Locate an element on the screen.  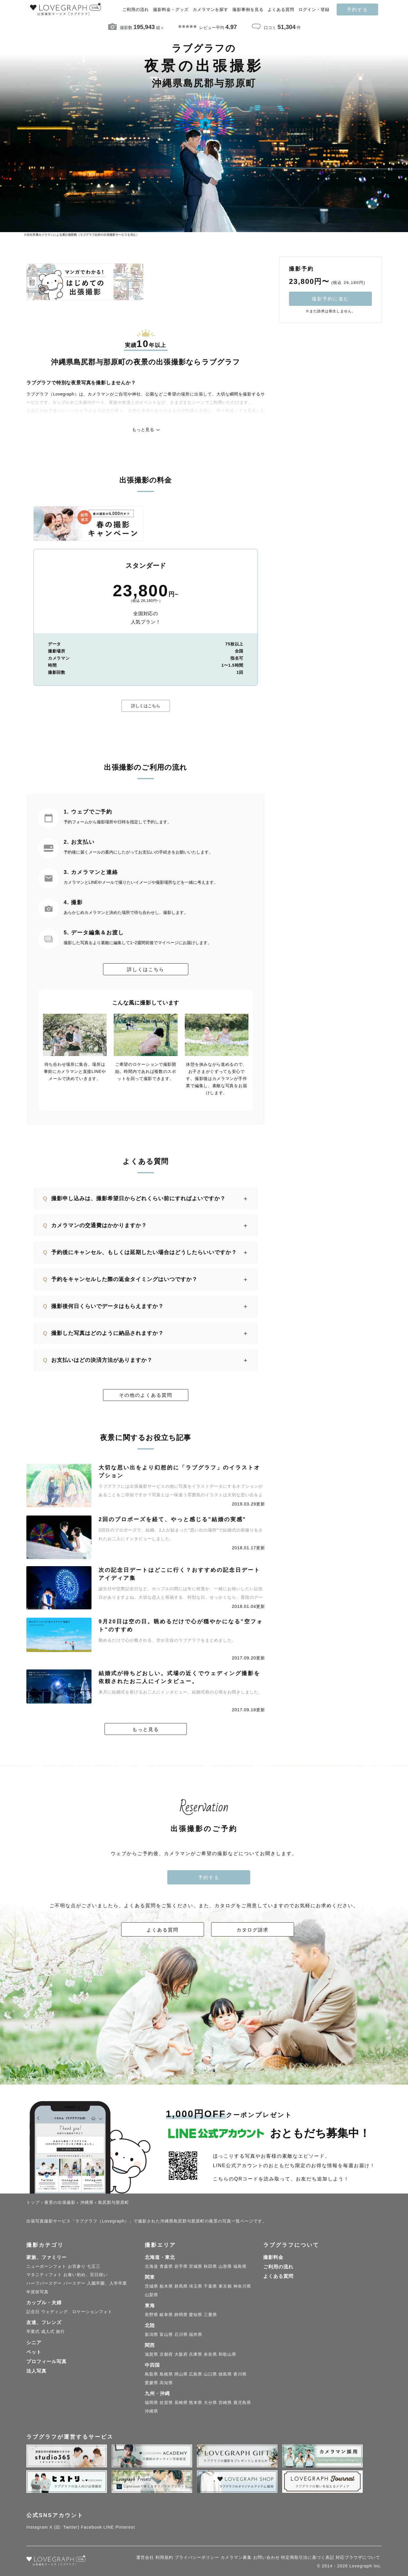
対応ブラウザについて is located at coordinates (358, 2557).